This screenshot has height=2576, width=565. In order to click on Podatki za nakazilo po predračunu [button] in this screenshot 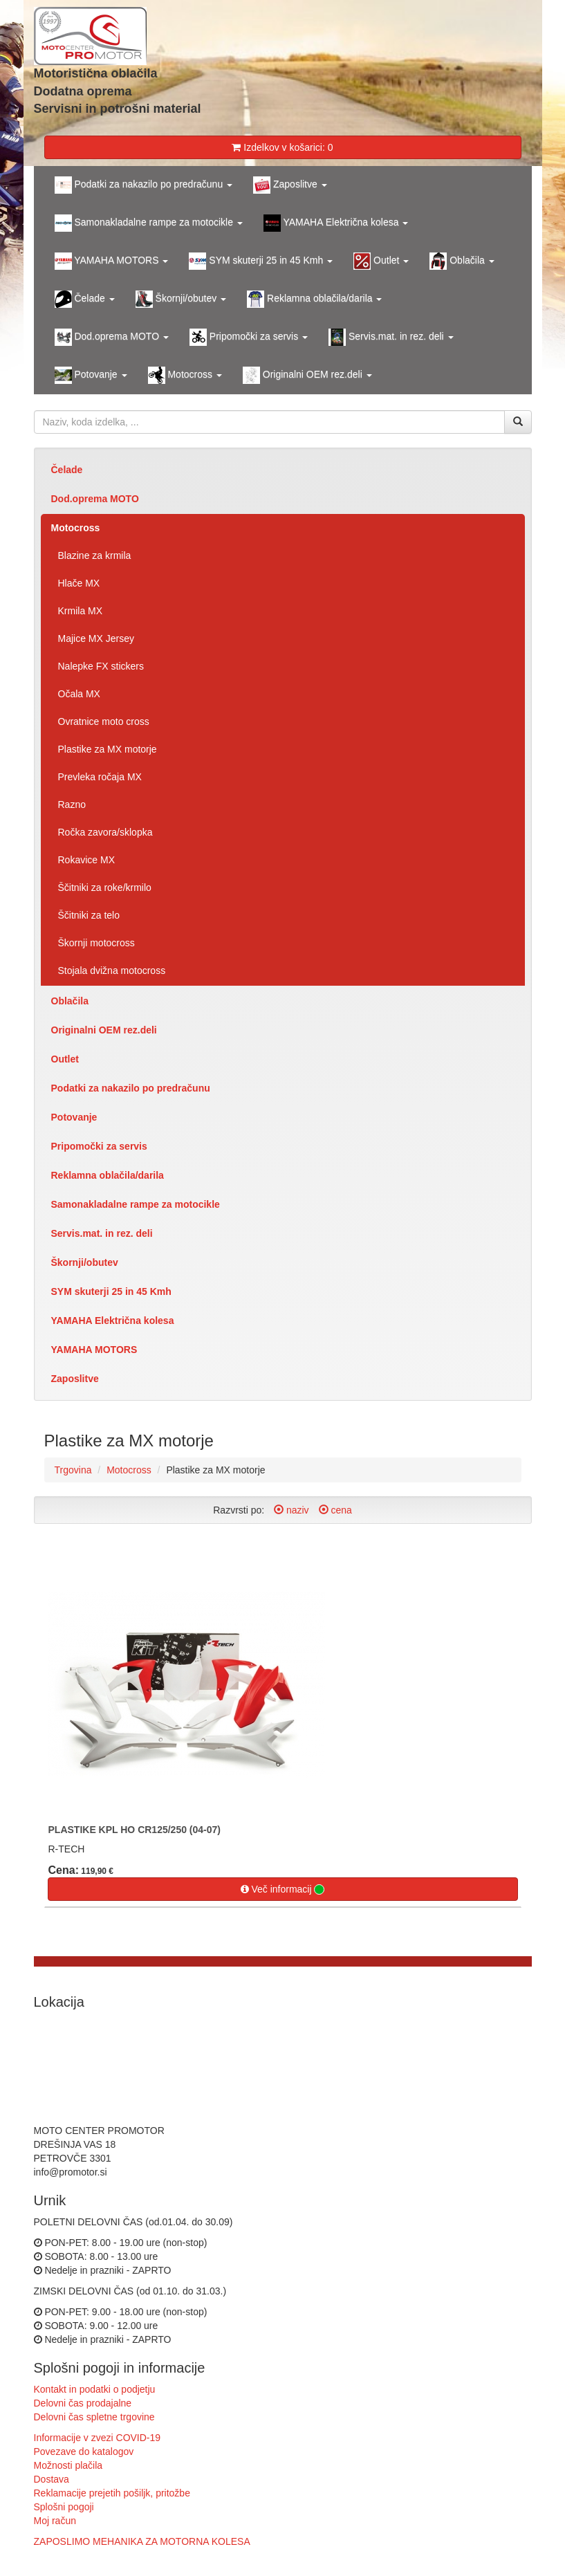, I will do `click(144, 185)`.